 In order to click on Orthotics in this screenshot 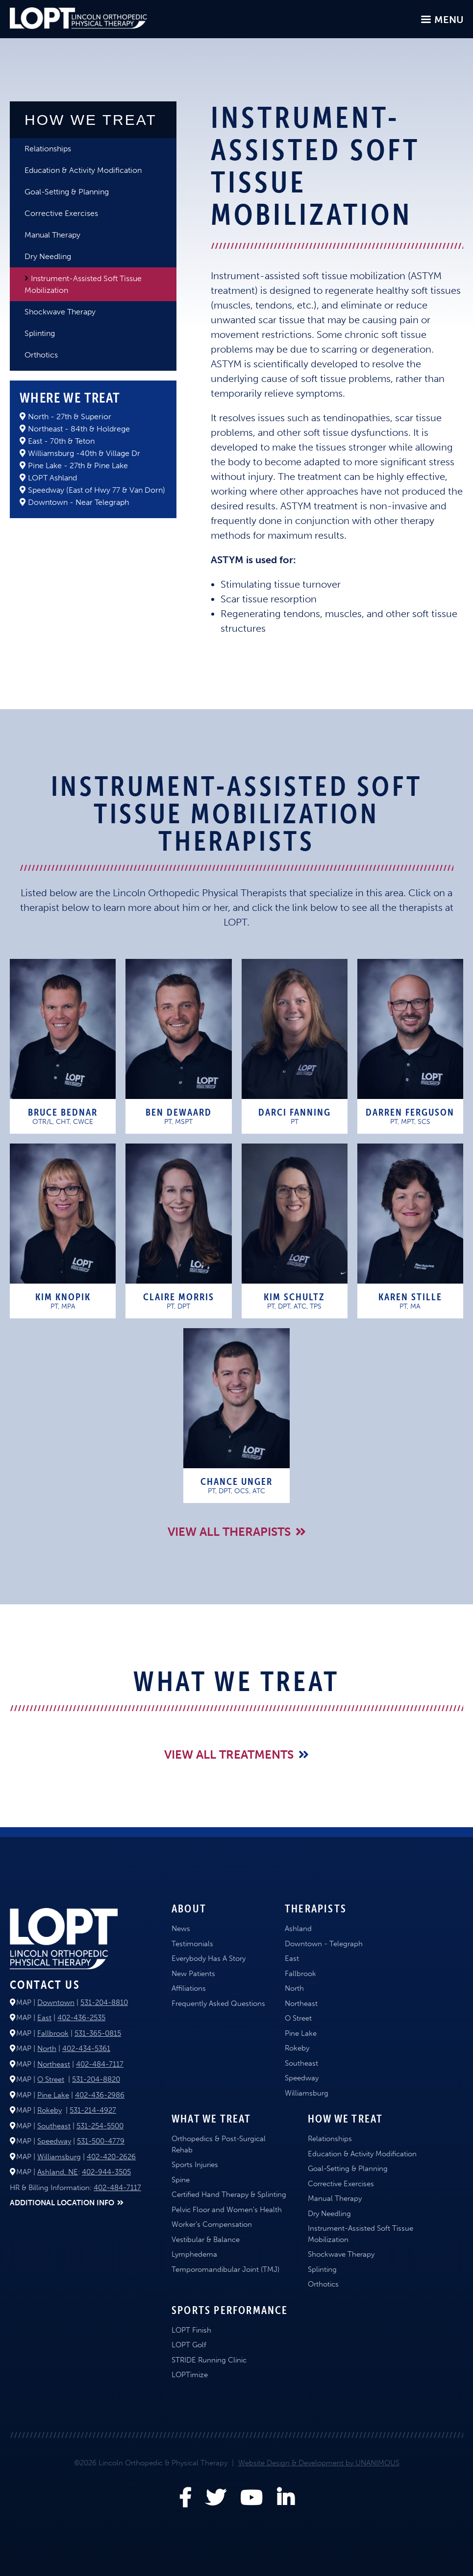, I will do `click(41, 354)`.